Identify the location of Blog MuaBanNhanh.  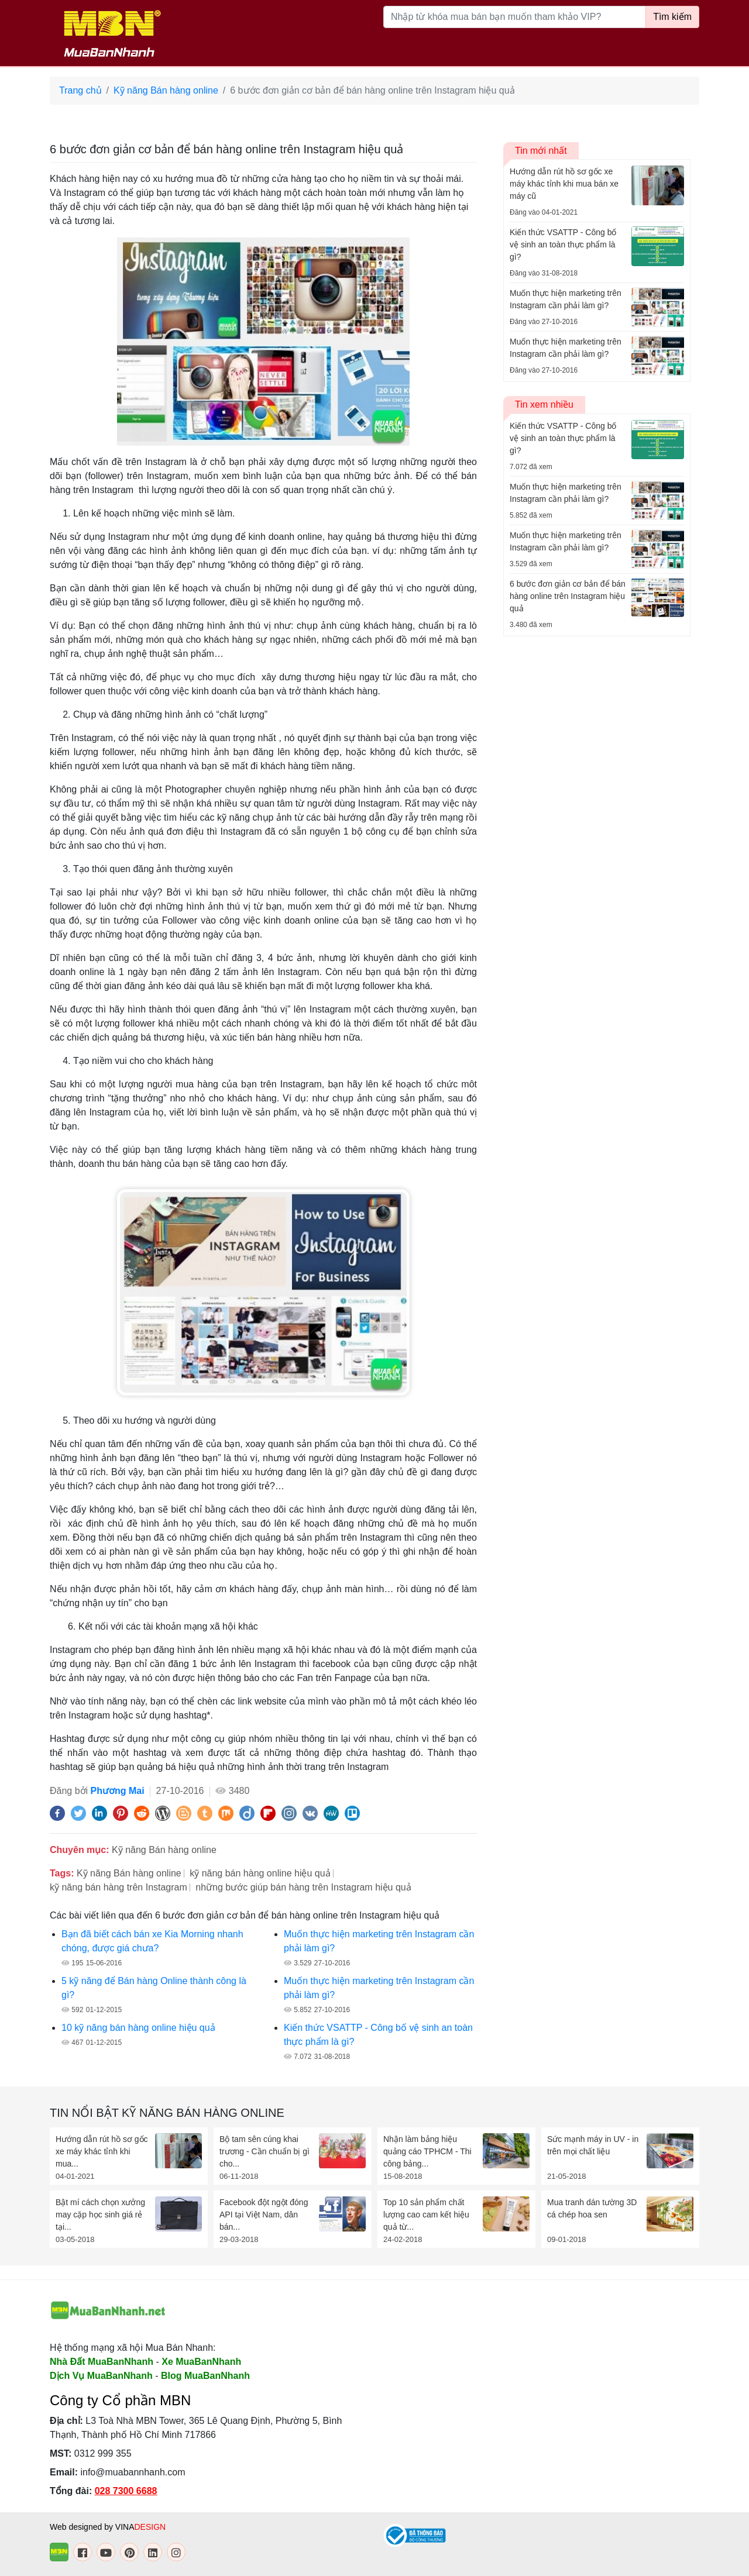
(205, 2376).